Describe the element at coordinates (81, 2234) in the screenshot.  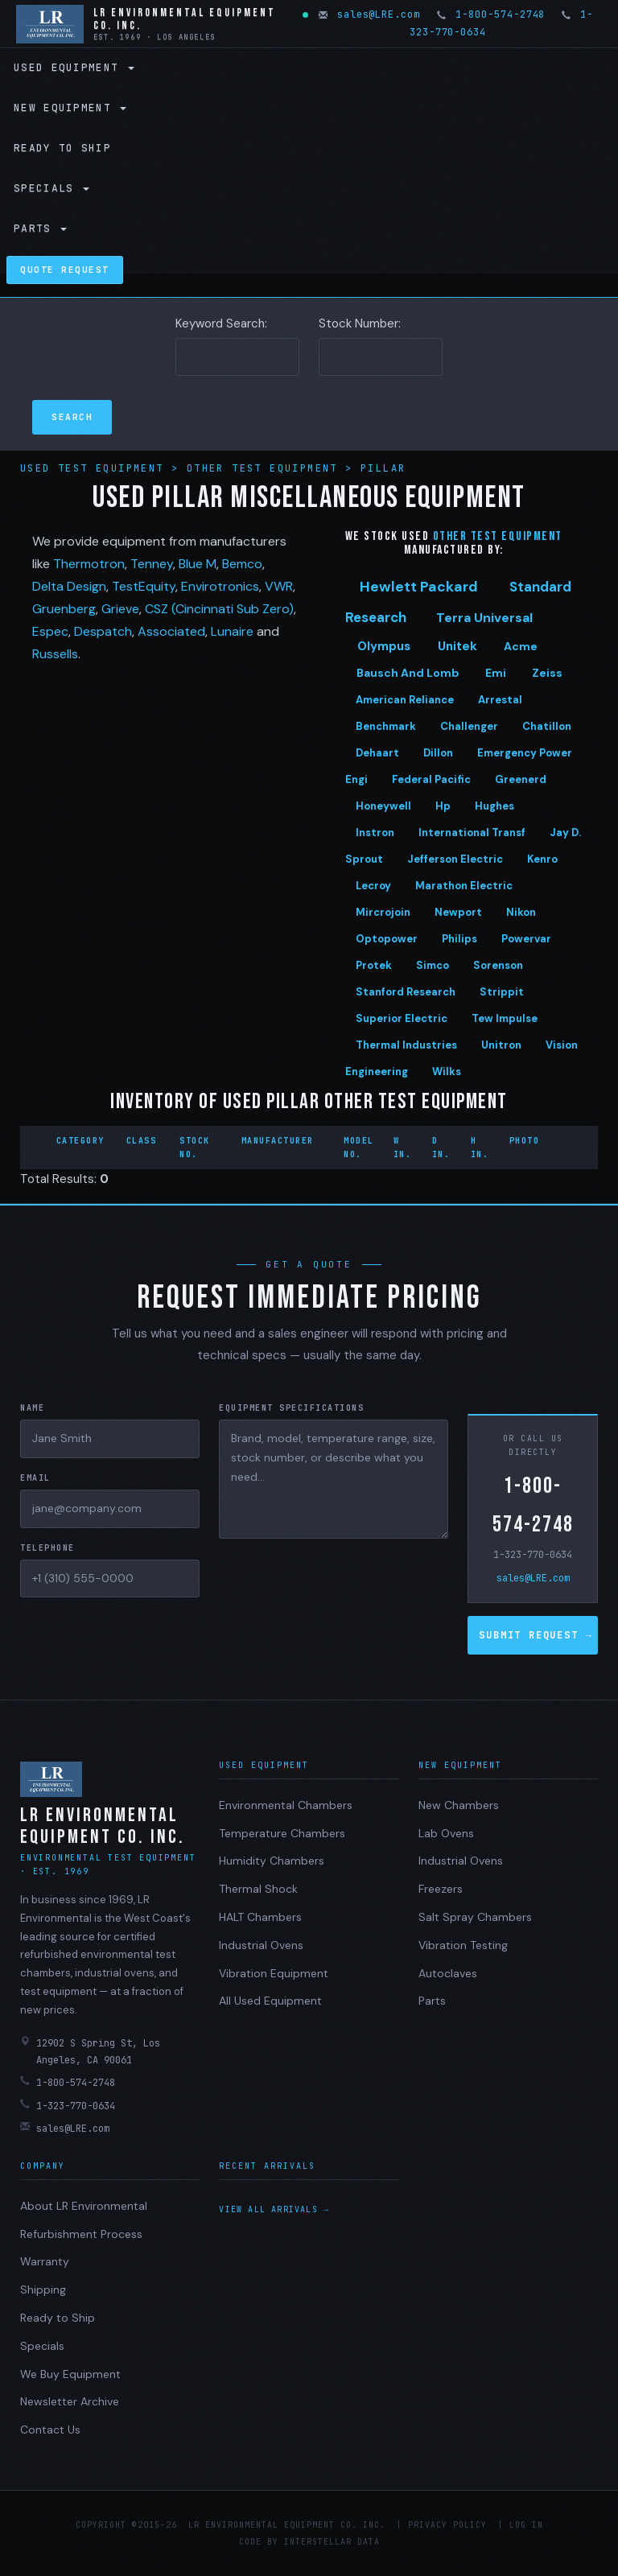
I see `Refurbishment Process` at that location.